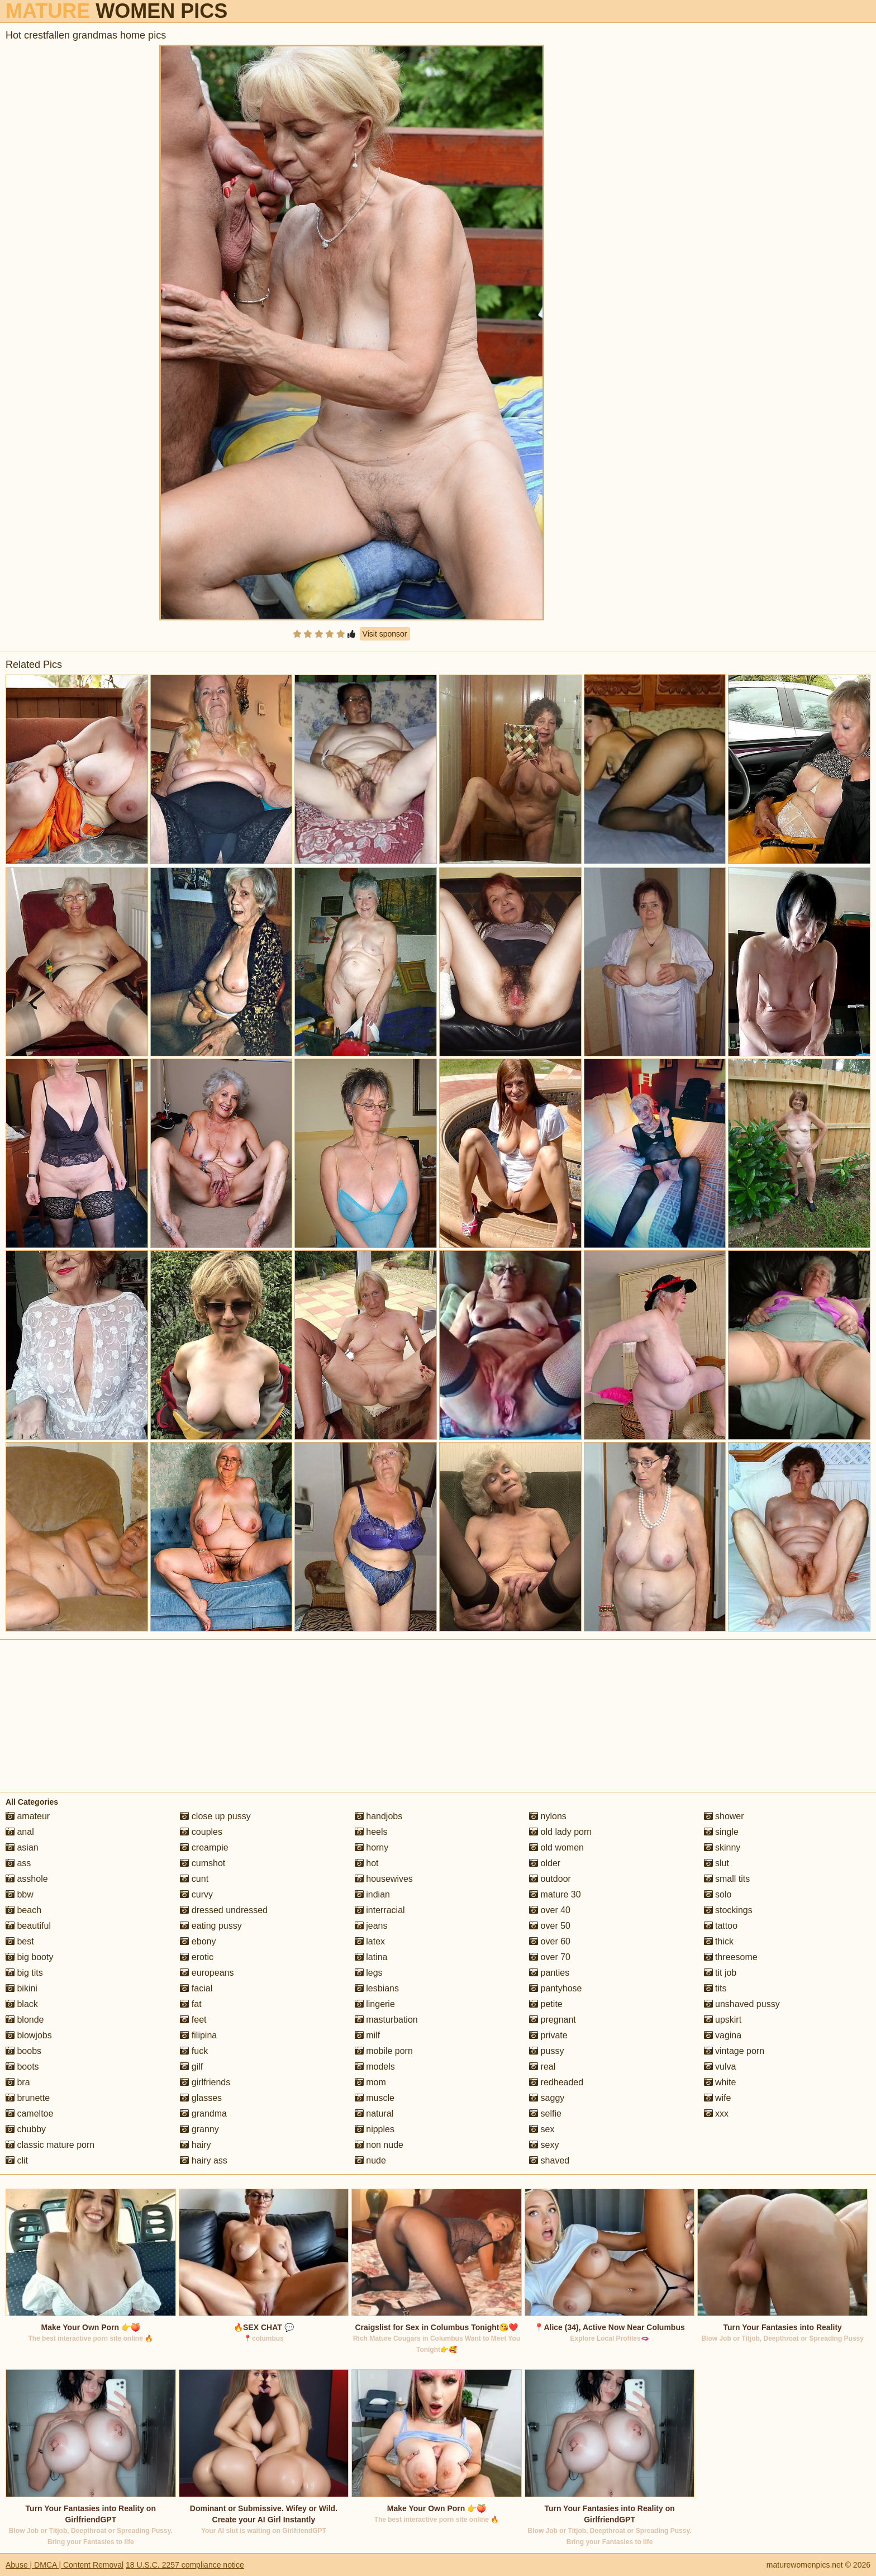  Describe the element at coordinates (547, 1816) in the screenshot. I see `nylons` at that location.